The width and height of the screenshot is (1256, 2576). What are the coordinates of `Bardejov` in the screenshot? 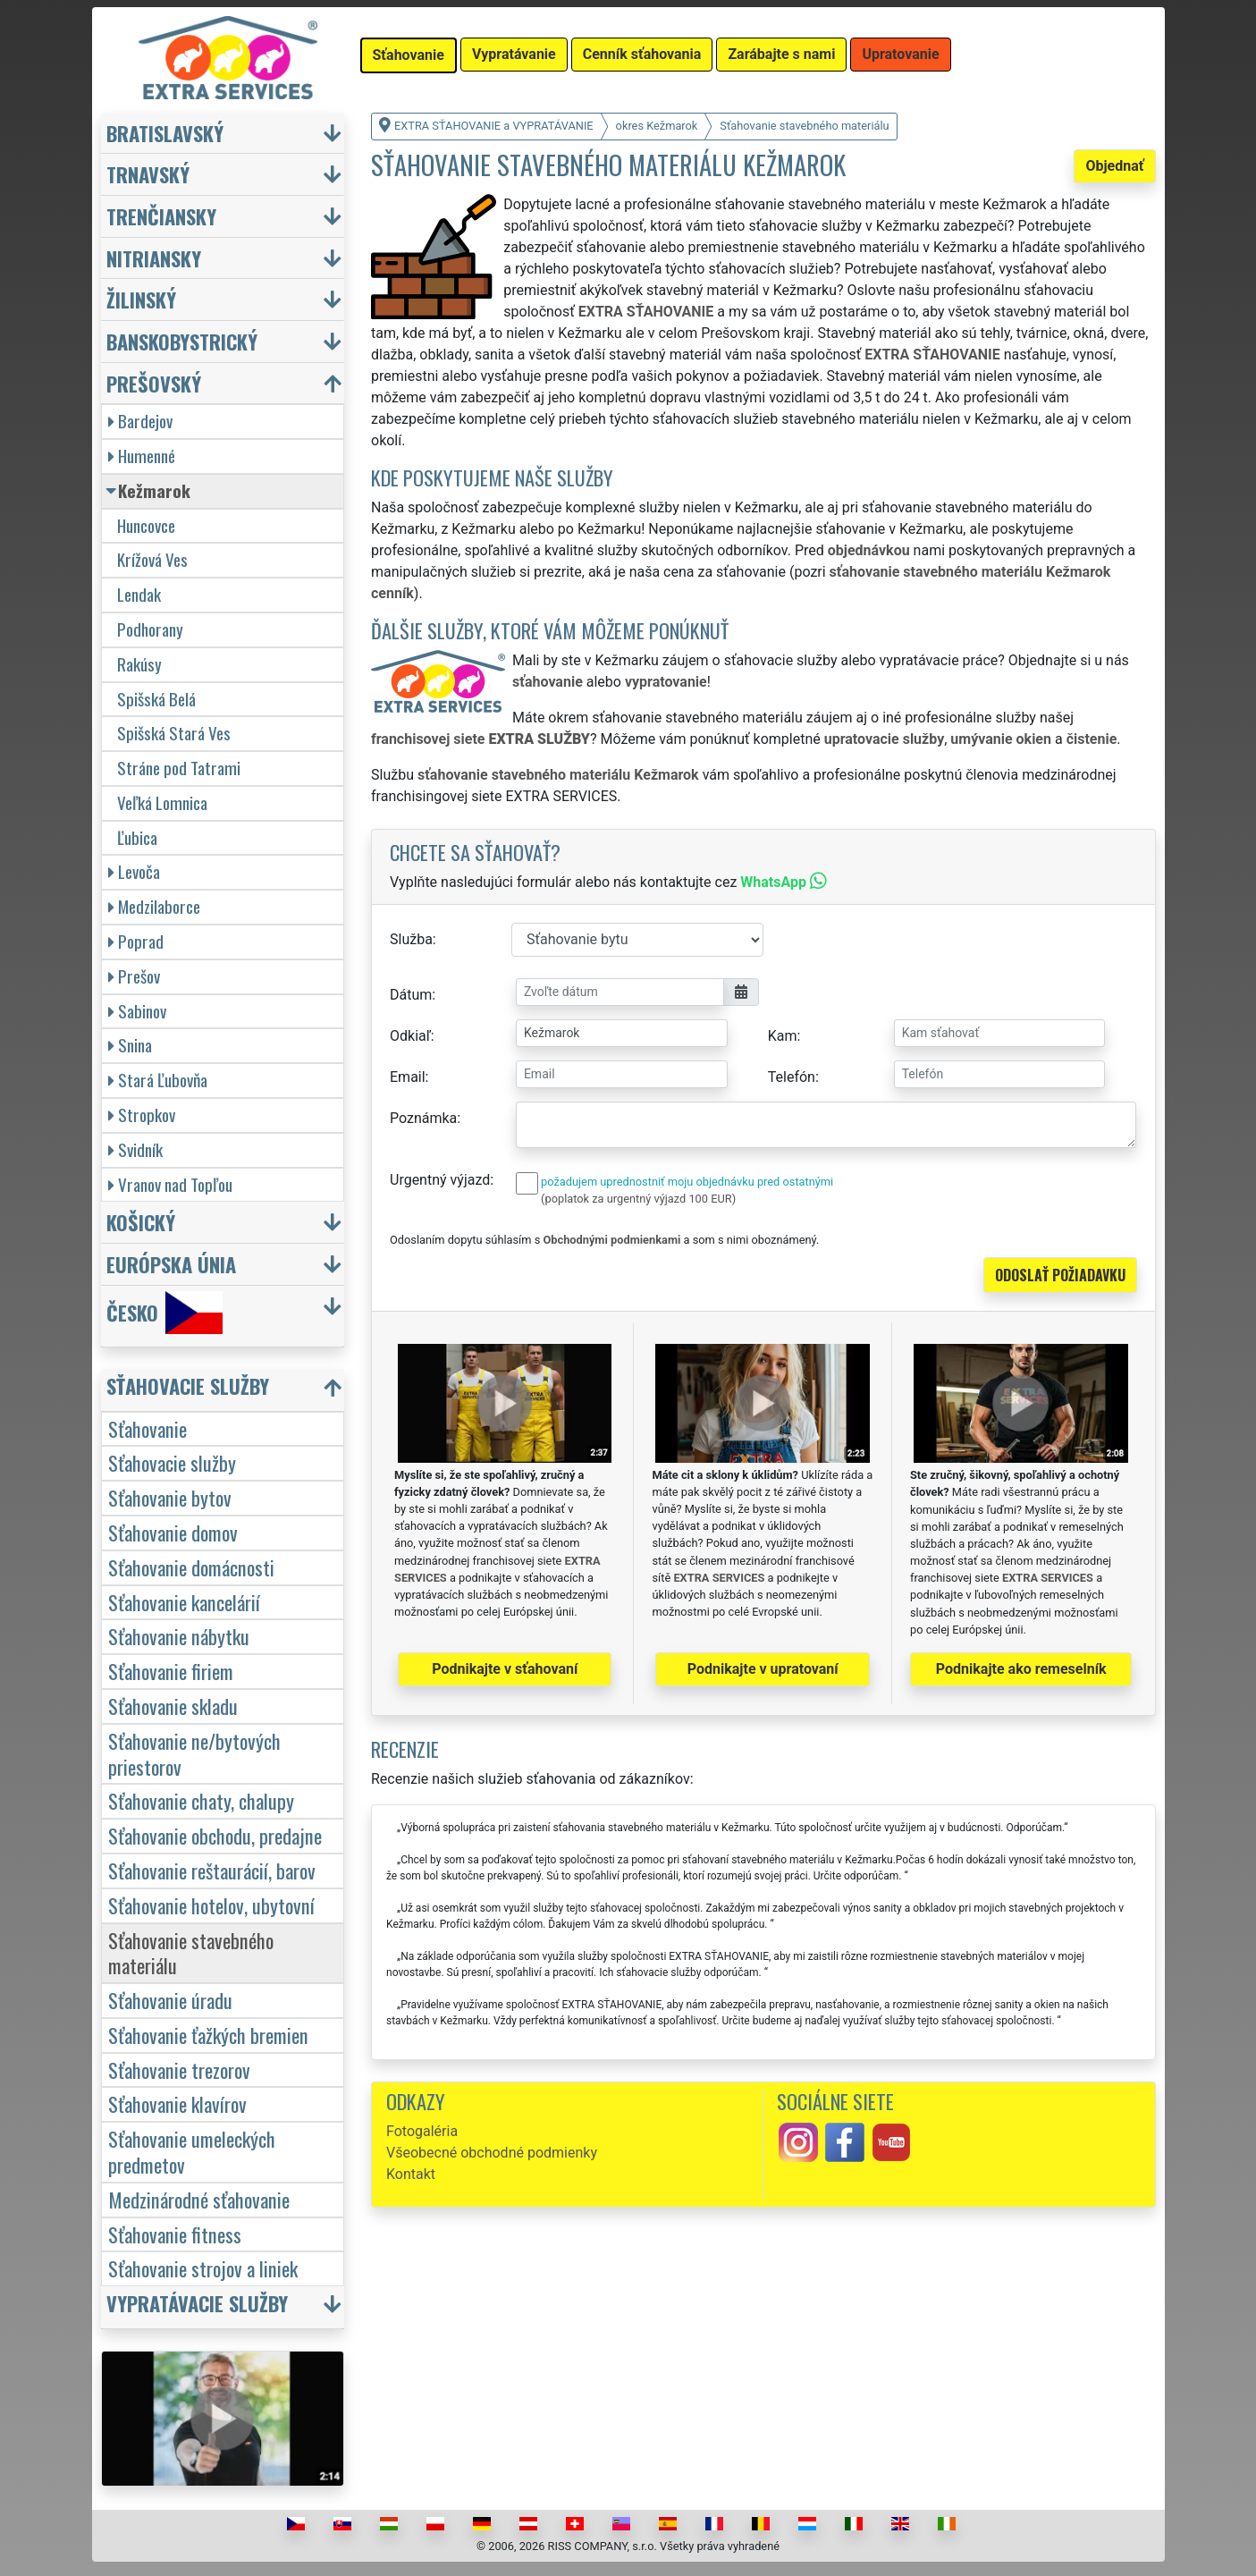 It's located at (140, 421).